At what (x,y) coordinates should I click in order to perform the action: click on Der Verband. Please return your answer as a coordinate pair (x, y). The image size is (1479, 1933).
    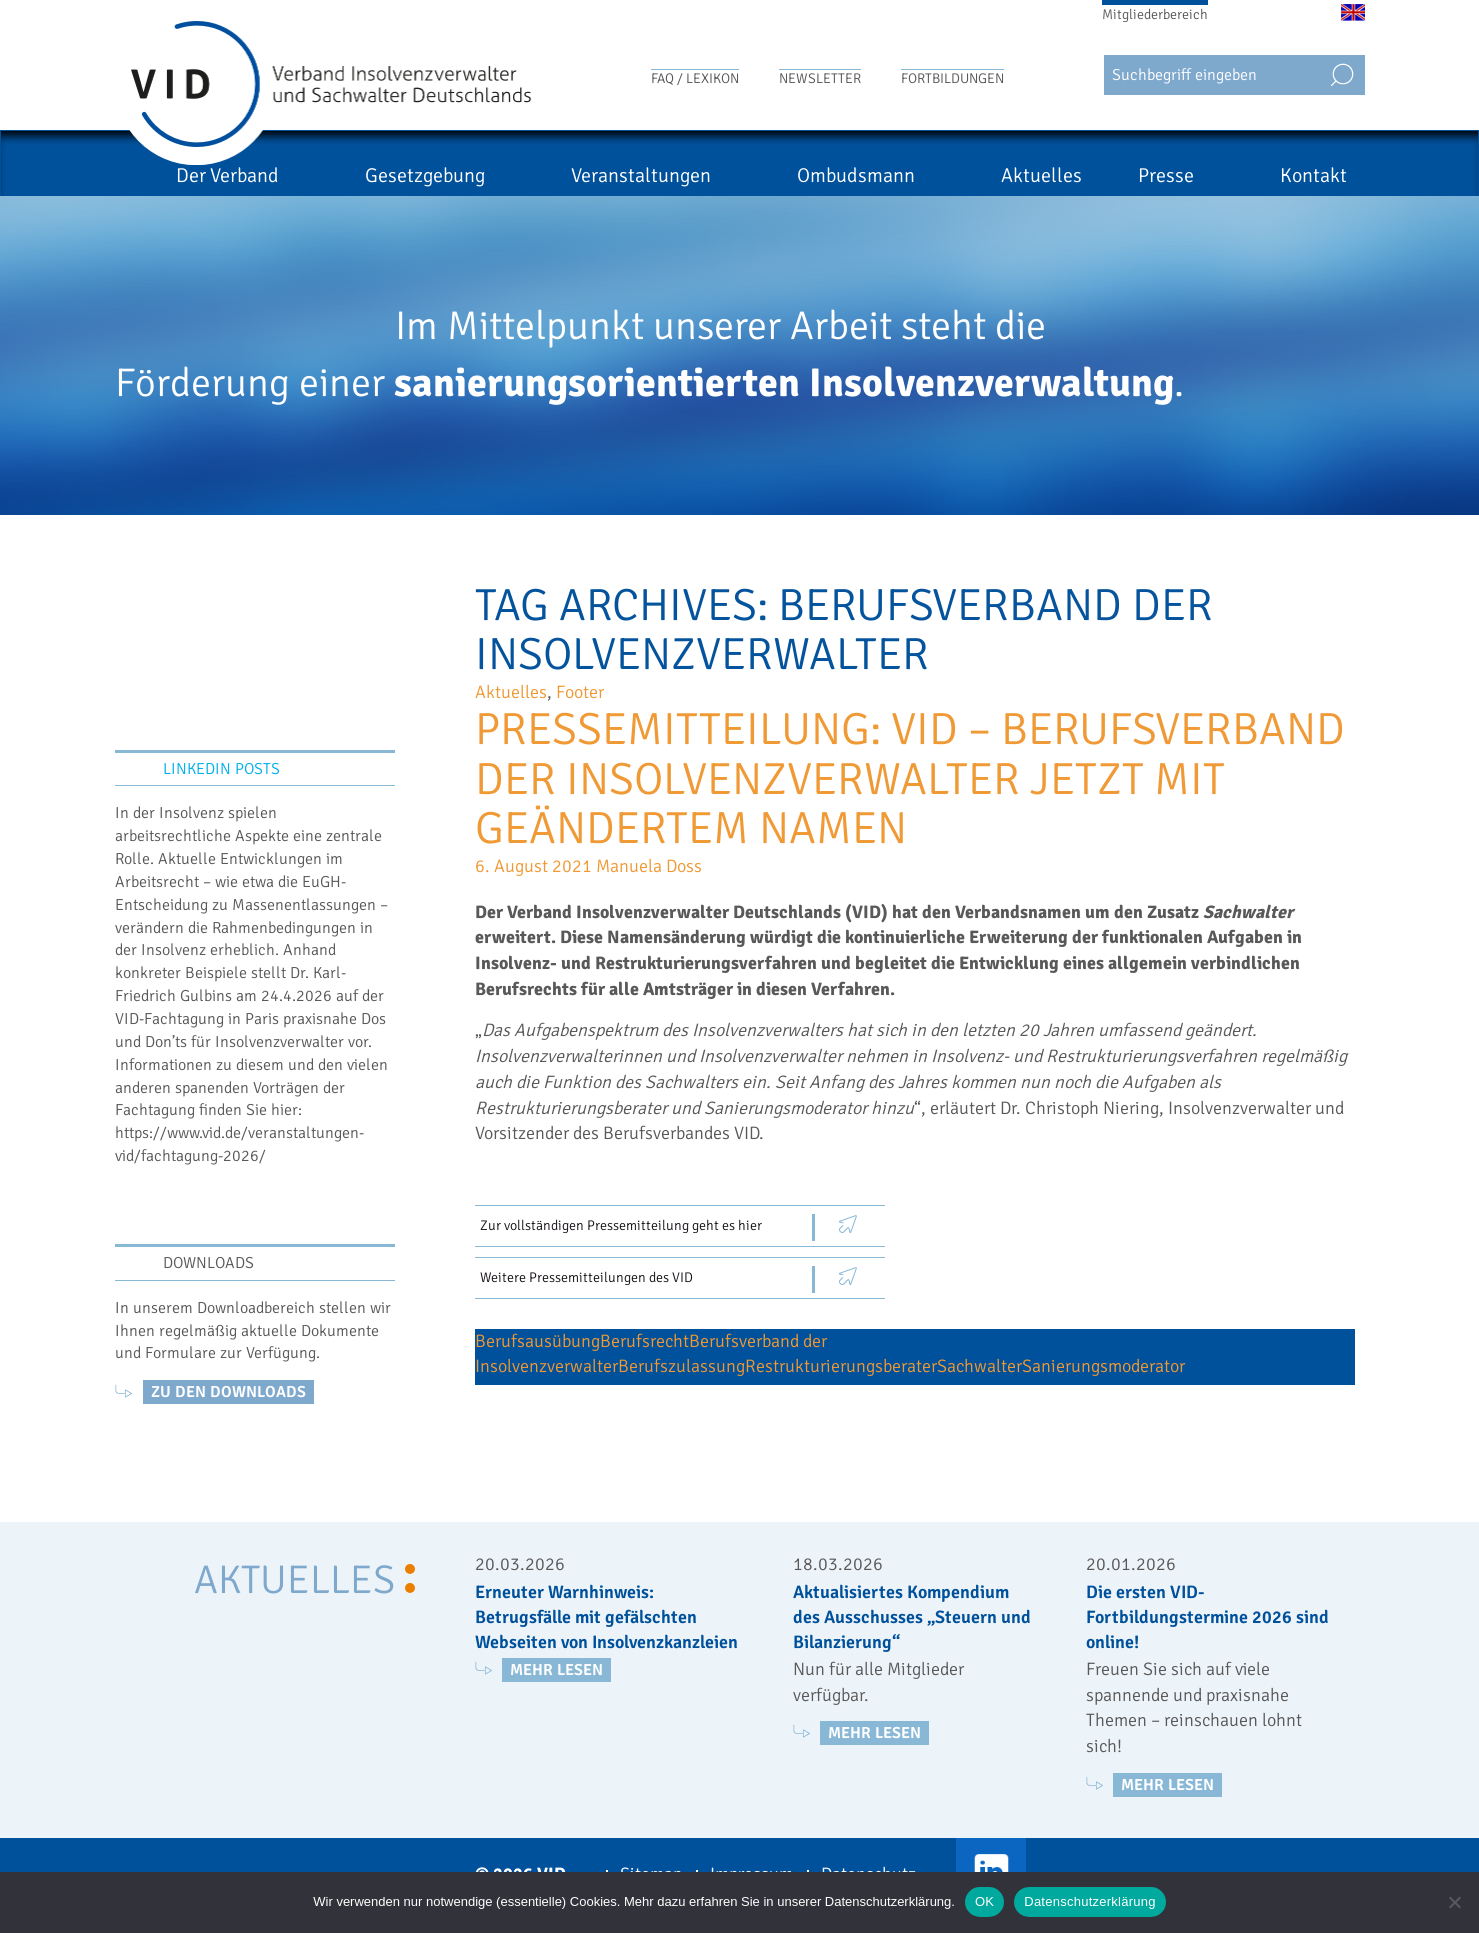
    Looking at the image, I should click on (377, 175).